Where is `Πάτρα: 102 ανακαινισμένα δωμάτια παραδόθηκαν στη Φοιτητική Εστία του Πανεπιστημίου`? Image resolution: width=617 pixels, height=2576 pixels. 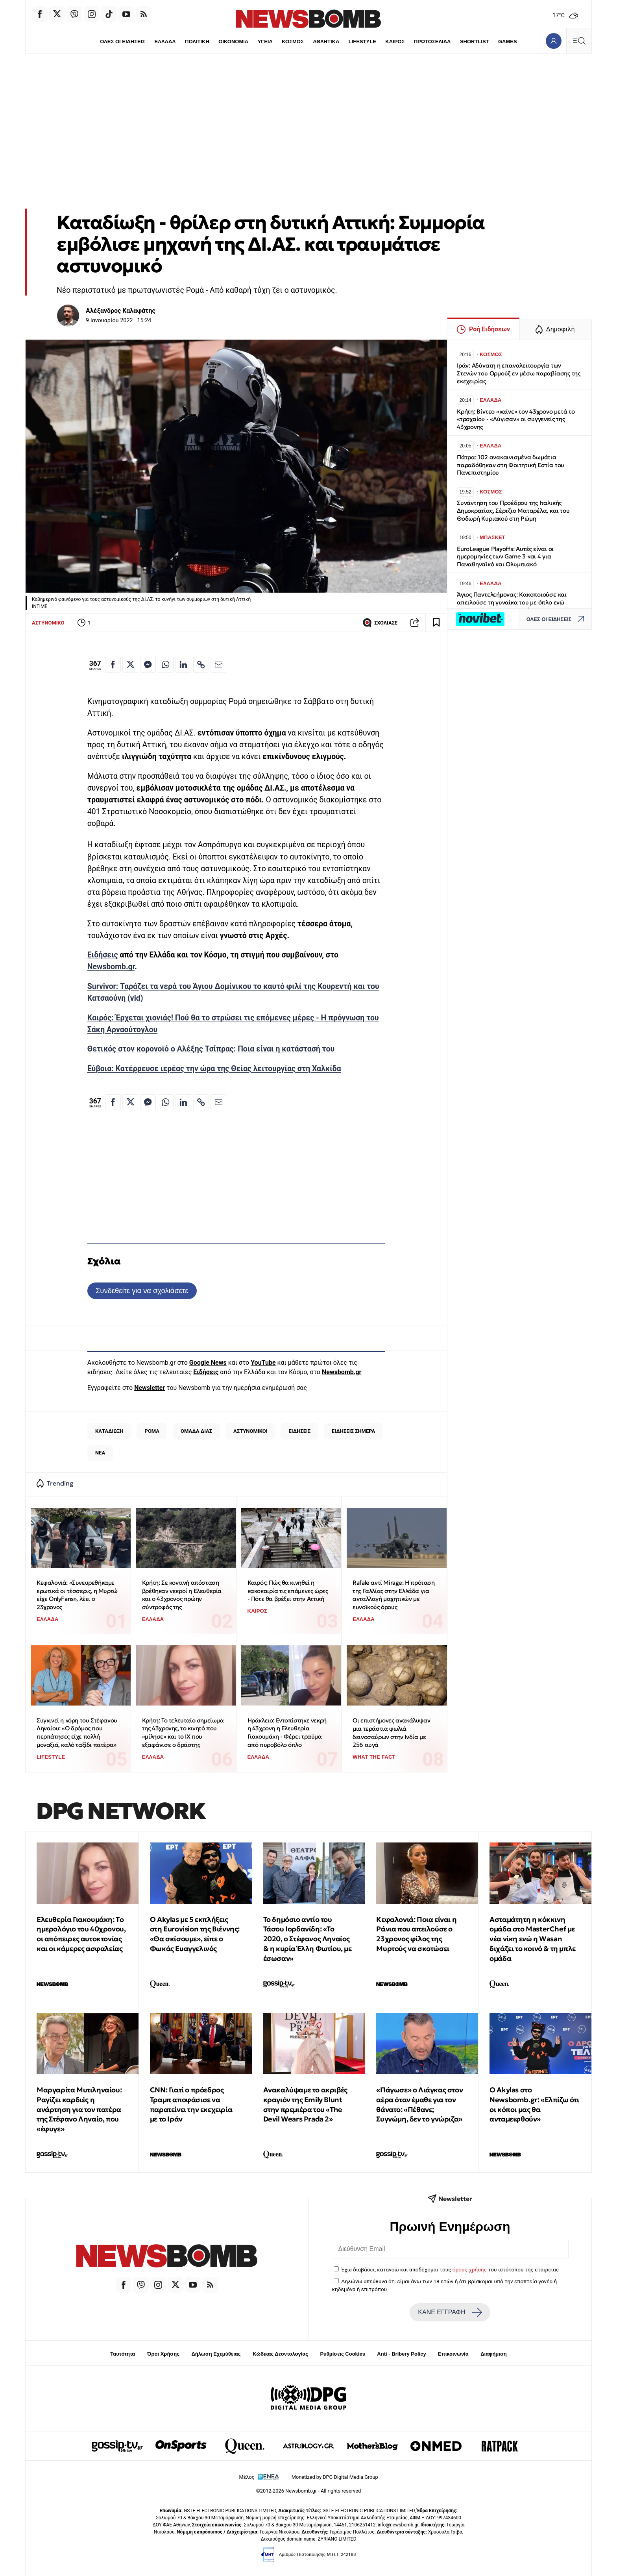 Πάτρα: 102 ανακαινισμένα δωμάτια παραδόθηκαν στη Φοιτητική Εστία του Πανεπιστημίου is located at coordinates (510, 465).